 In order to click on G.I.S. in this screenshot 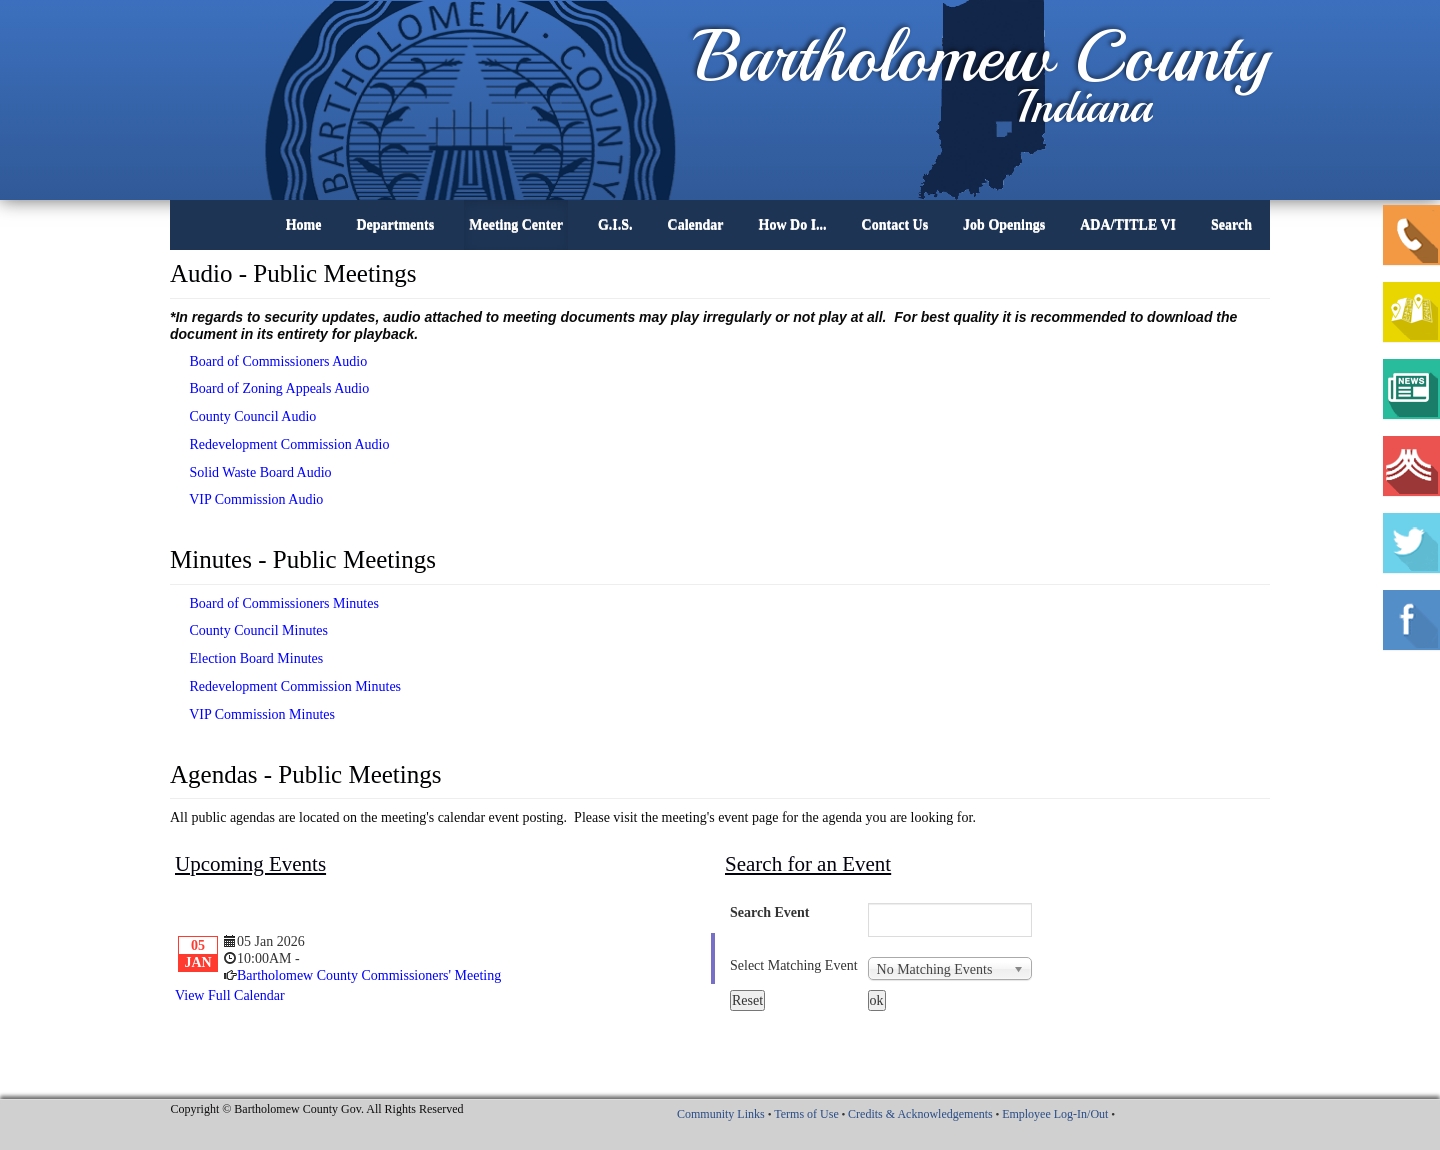, I will do `click(615, 224)`.